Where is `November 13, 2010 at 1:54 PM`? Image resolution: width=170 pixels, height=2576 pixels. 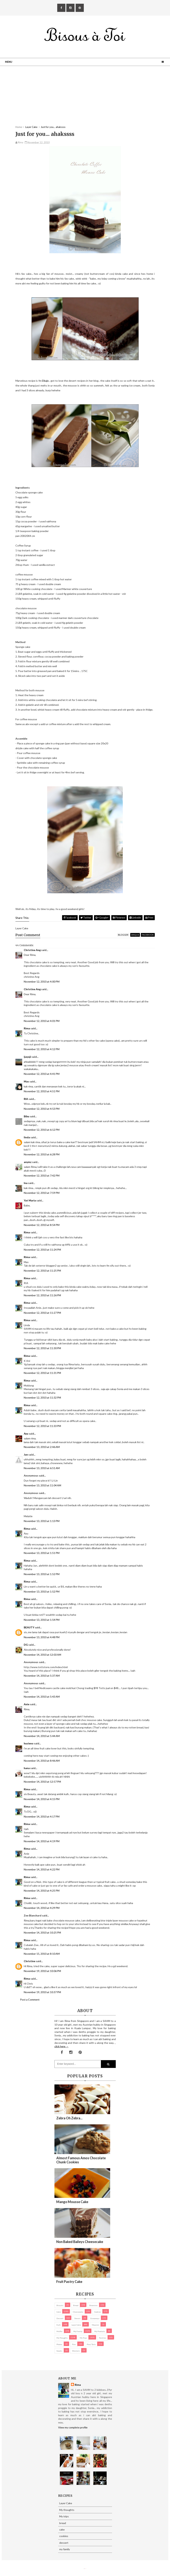
November 13, 2010 at 1:54 PM is located at coordinates (41, 1619).